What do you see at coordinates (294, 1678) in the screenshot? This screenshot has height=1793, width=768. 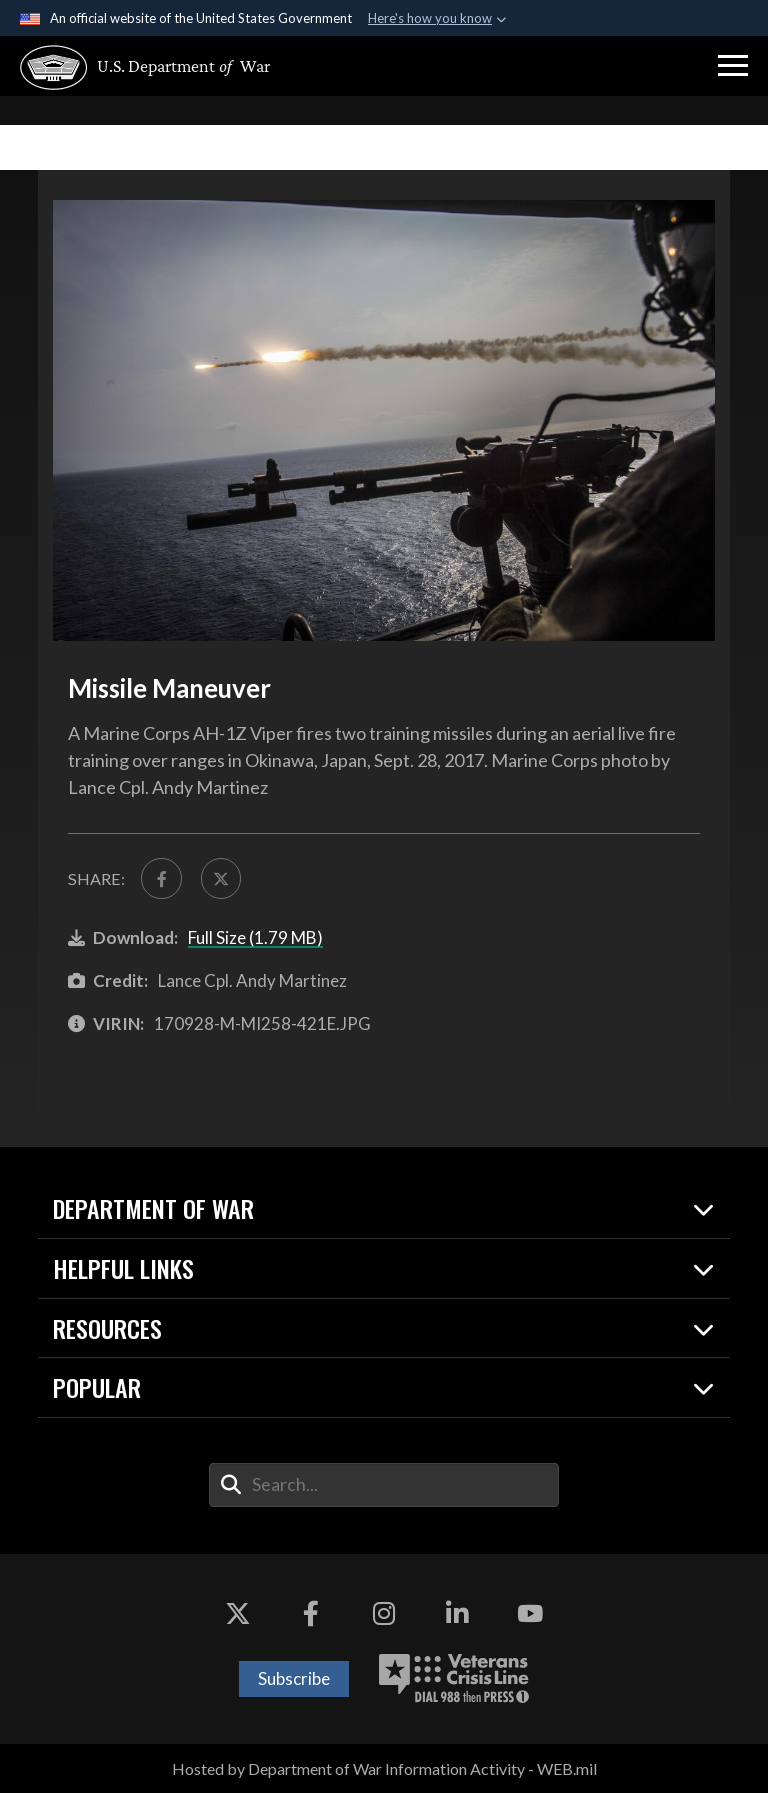 I see `Subscribe` at bounding box center [294, 1678].